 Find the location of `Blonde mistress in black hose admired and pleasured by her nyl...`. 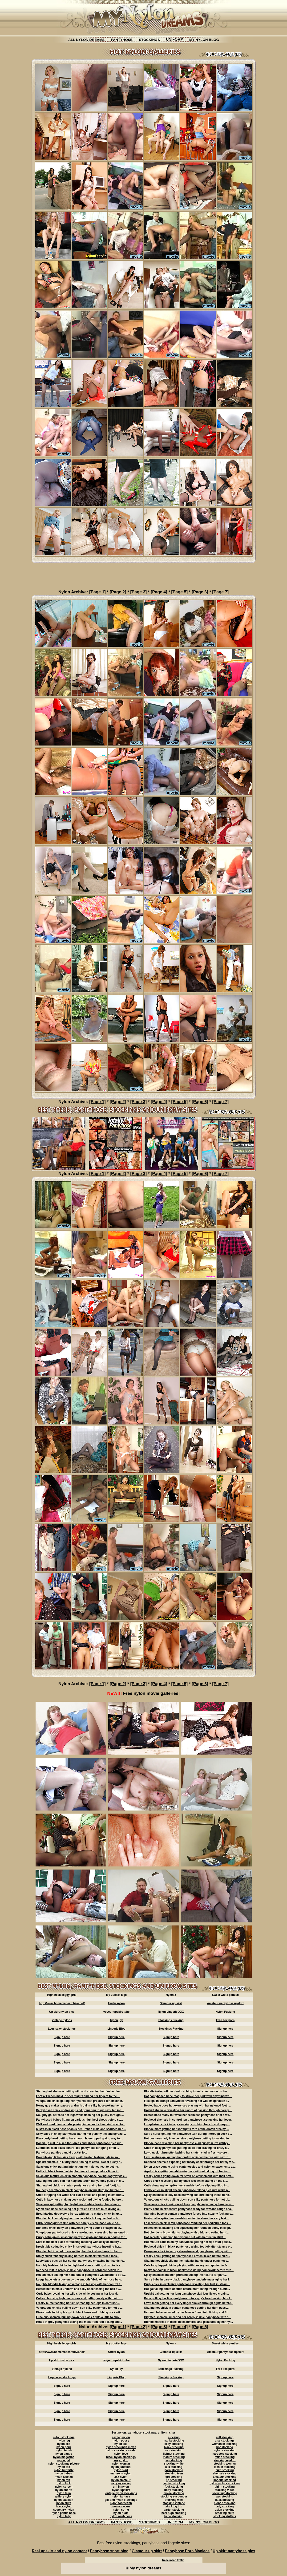

Blonde mistress in black hose admired and pleasured by her nyl... is located at coordinates (188, 2322).